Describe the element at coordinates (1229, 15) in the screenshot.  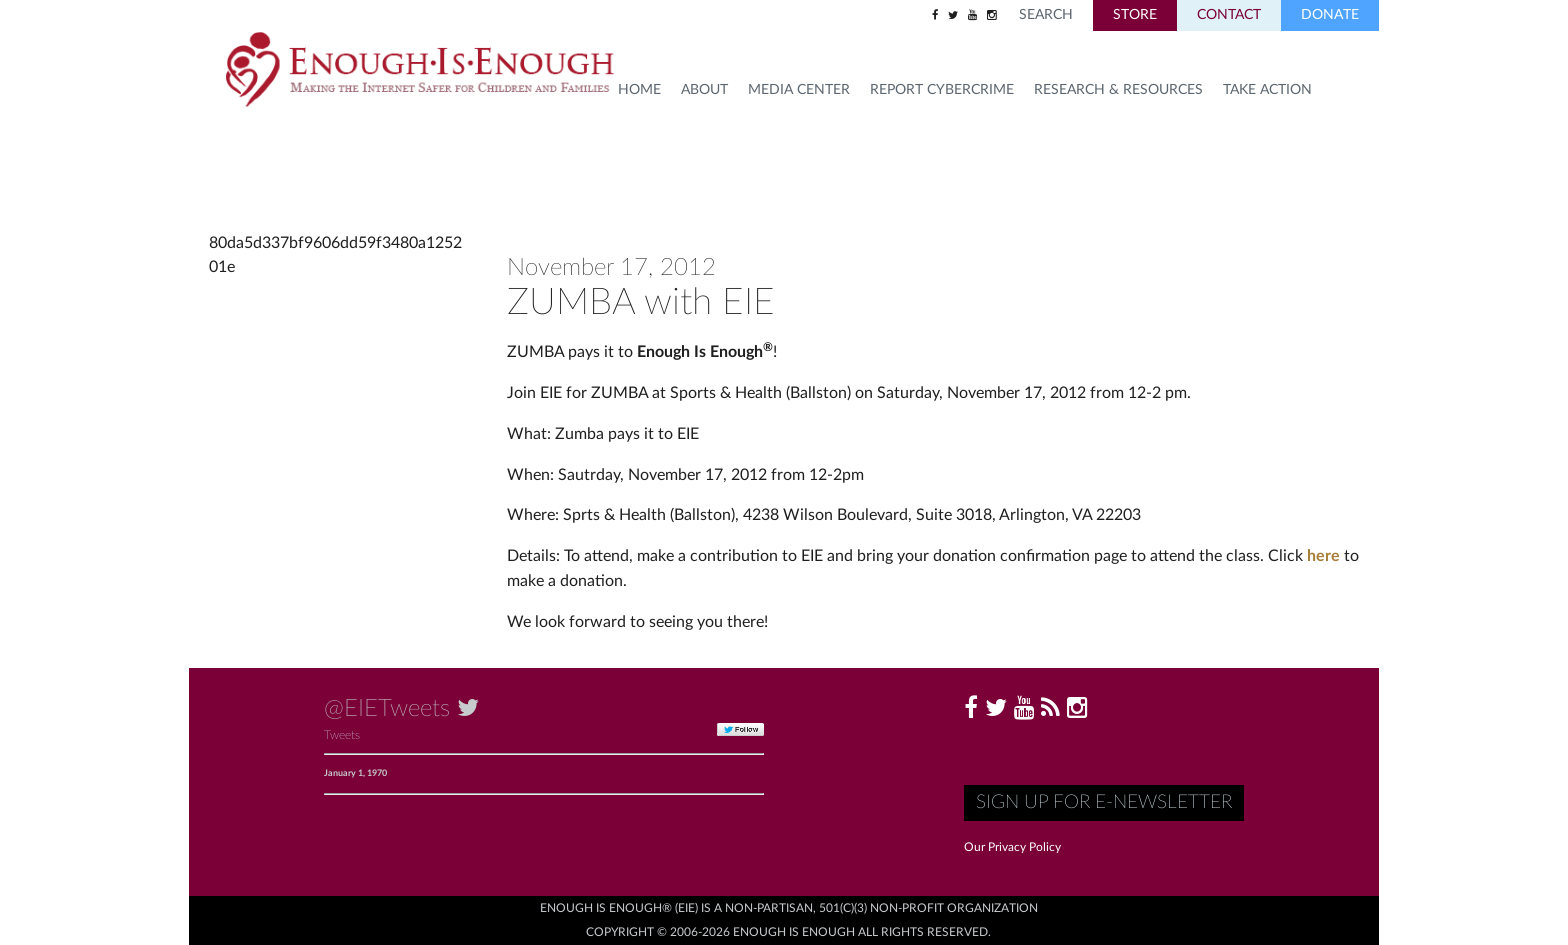
I see `Contact` at that location.